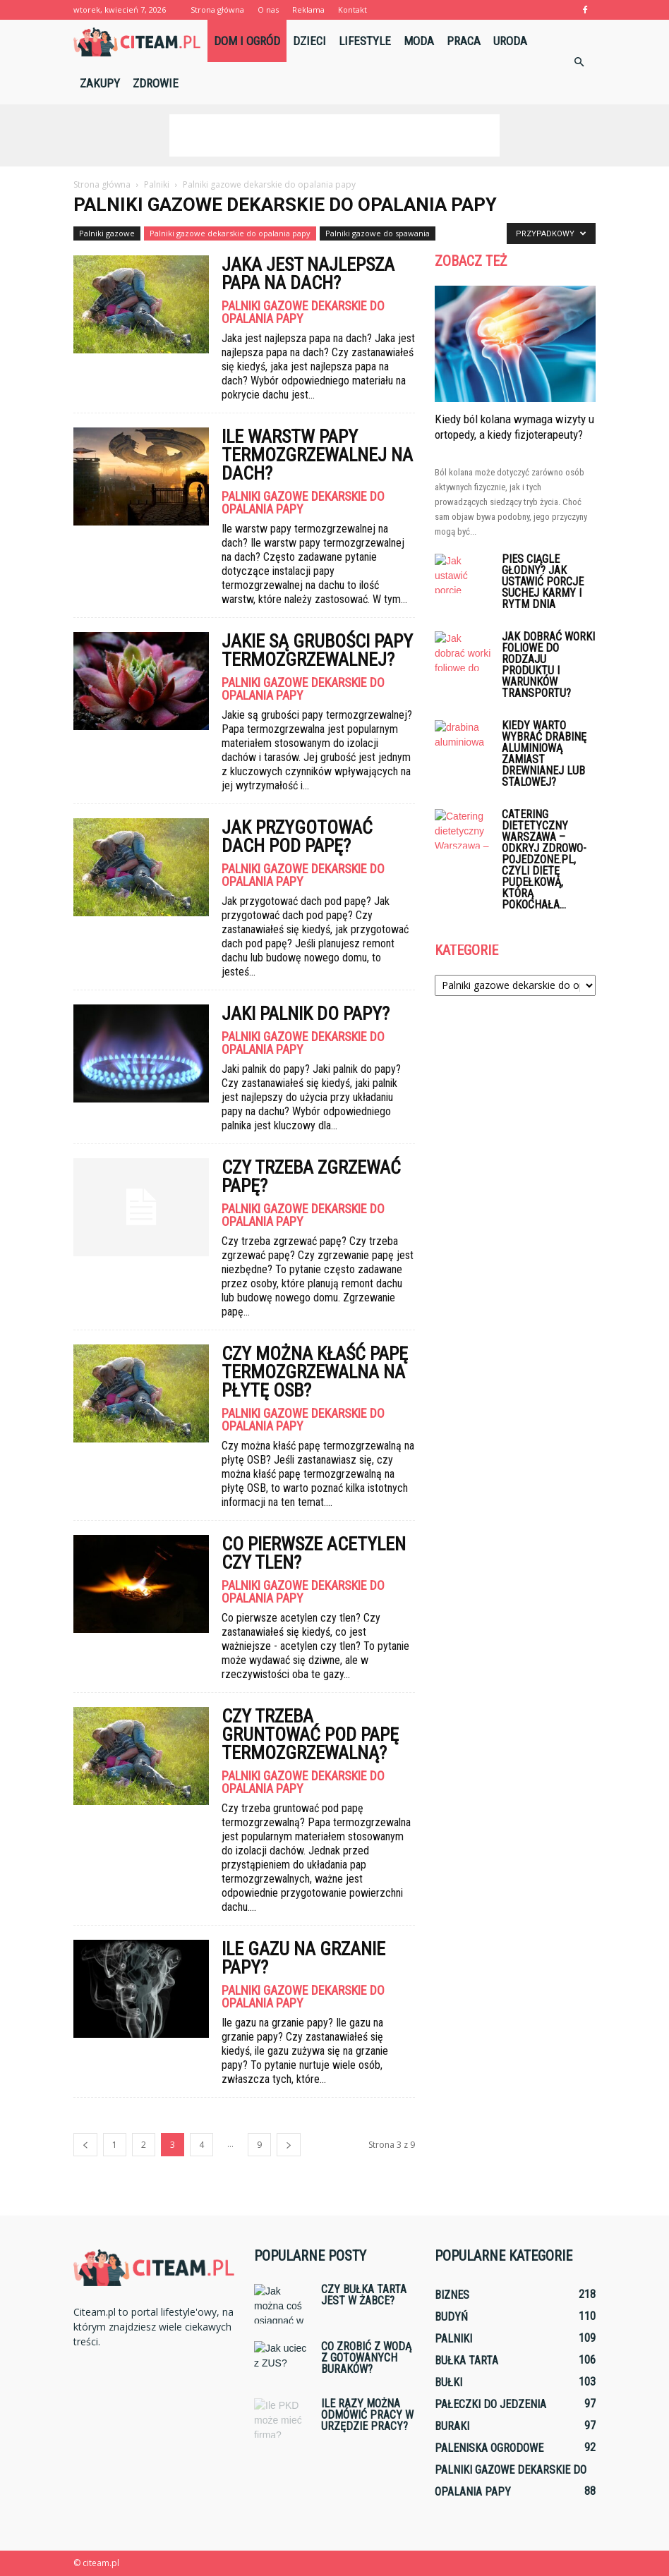 The image size is (669, 2576). Describe the element at coordinates (156, 83) in the screenshot. I see `Zdrowie` at that location.